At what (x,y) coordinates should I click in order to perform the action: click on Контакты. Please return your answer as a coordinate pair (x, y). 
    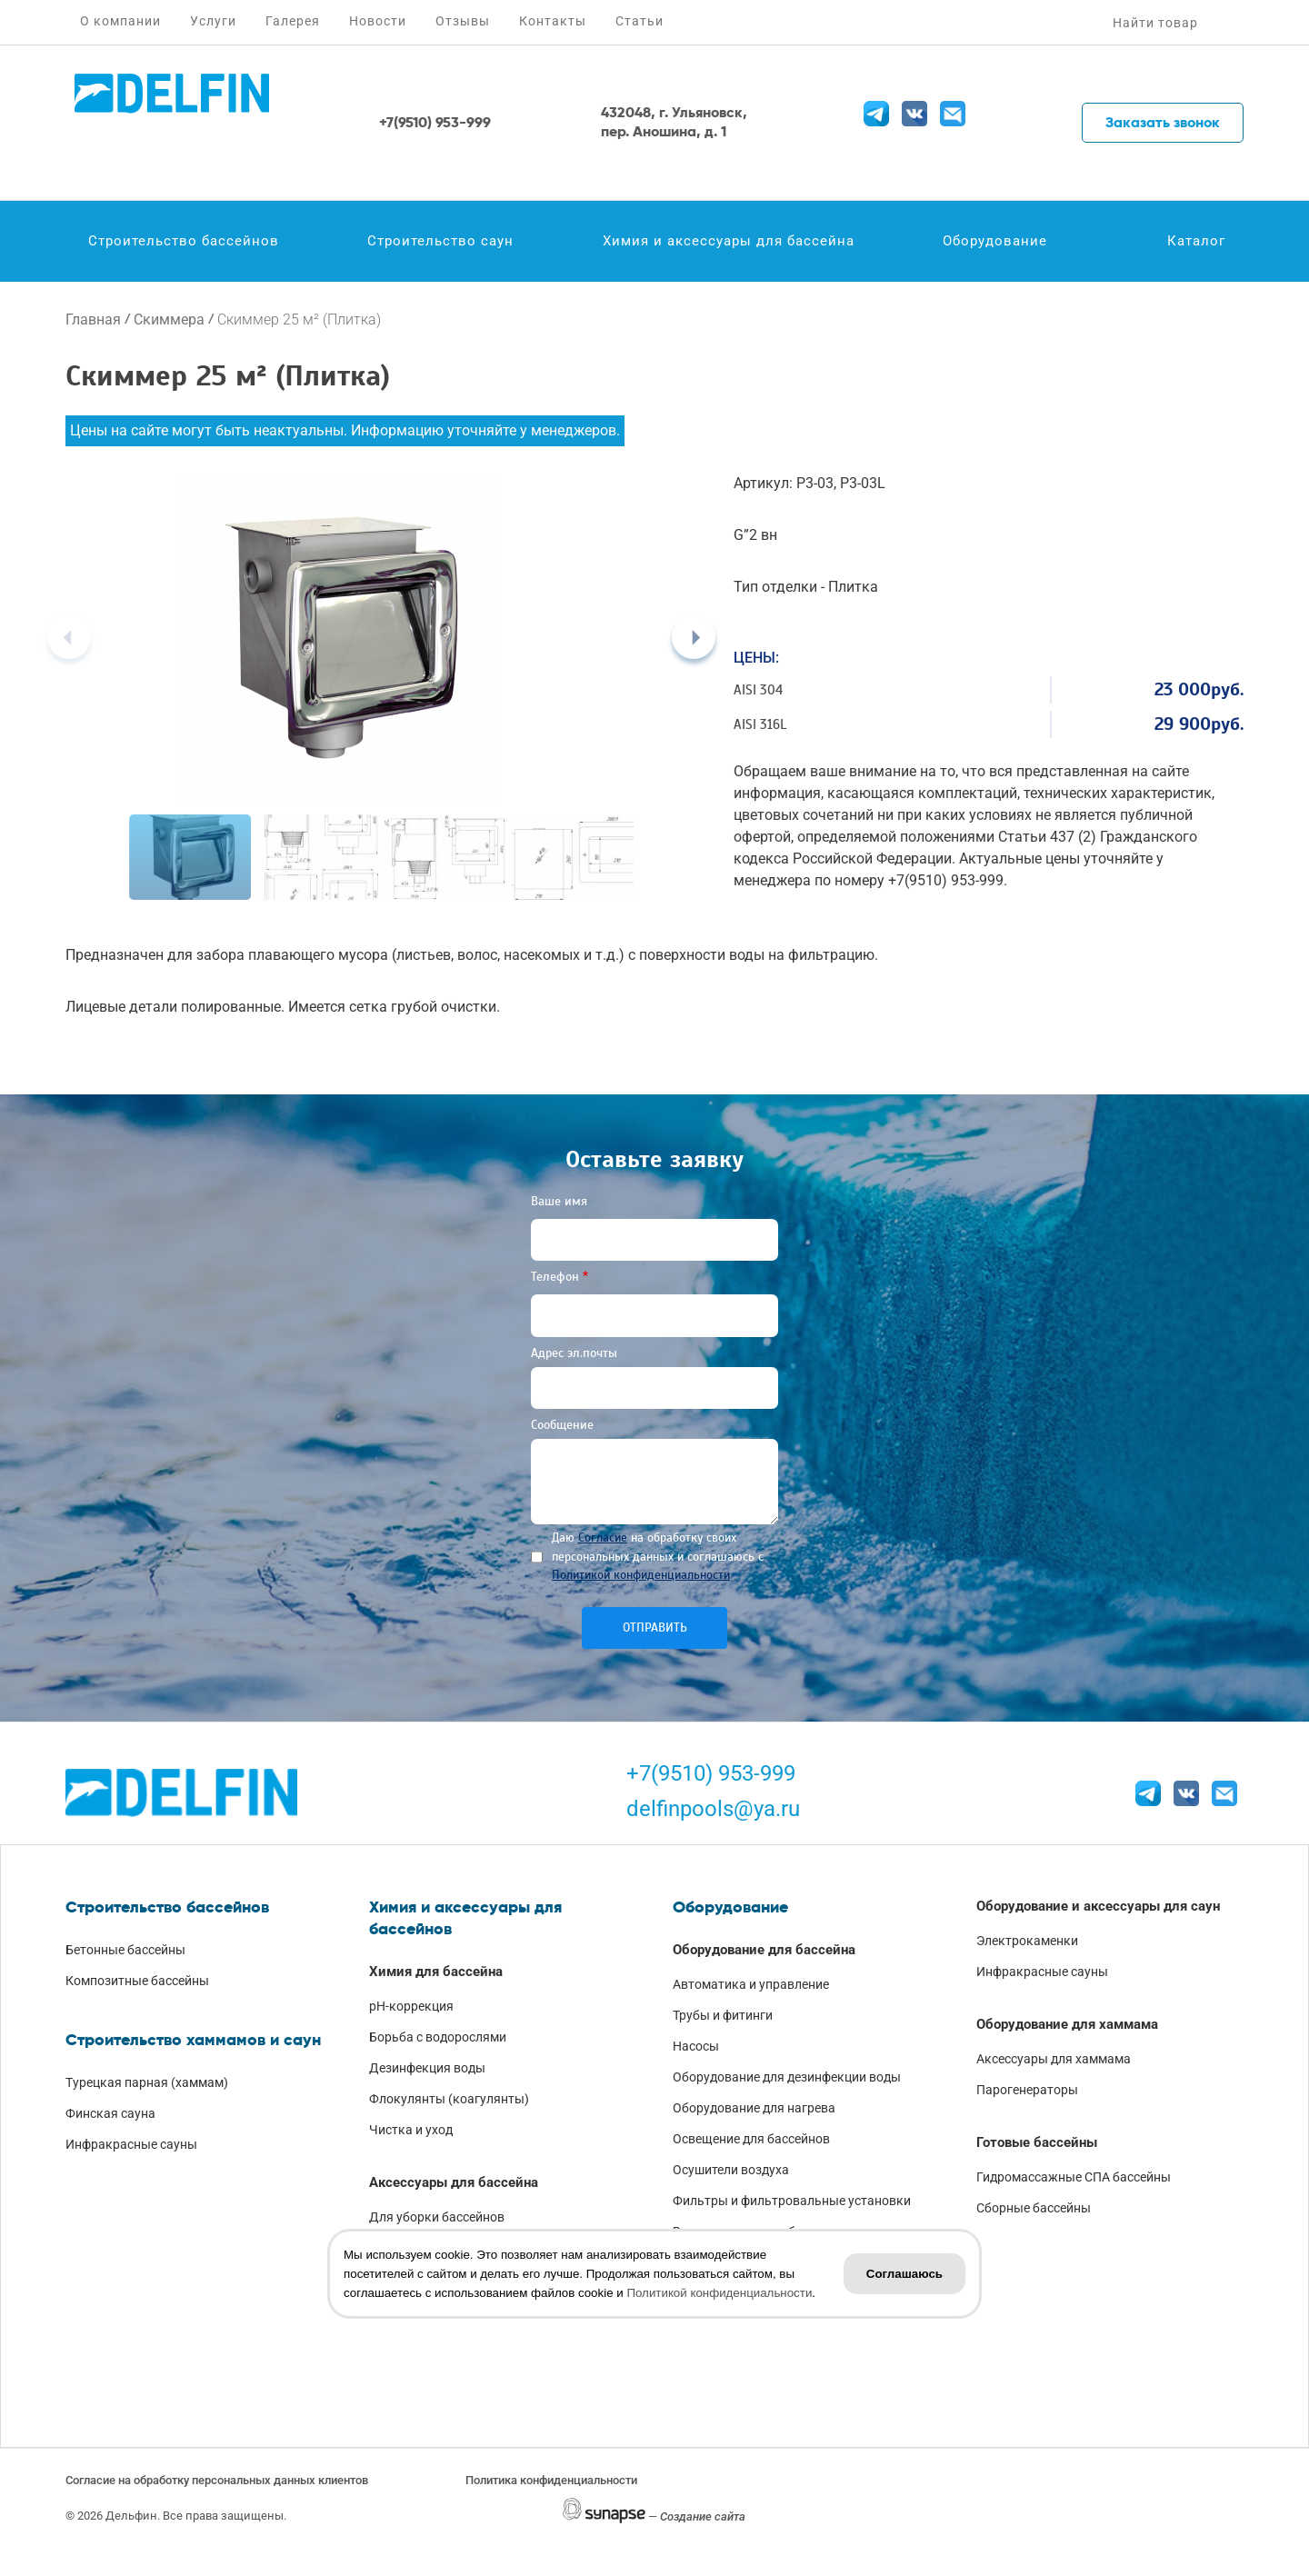
    Looking at the image, I should click on (552, 21).